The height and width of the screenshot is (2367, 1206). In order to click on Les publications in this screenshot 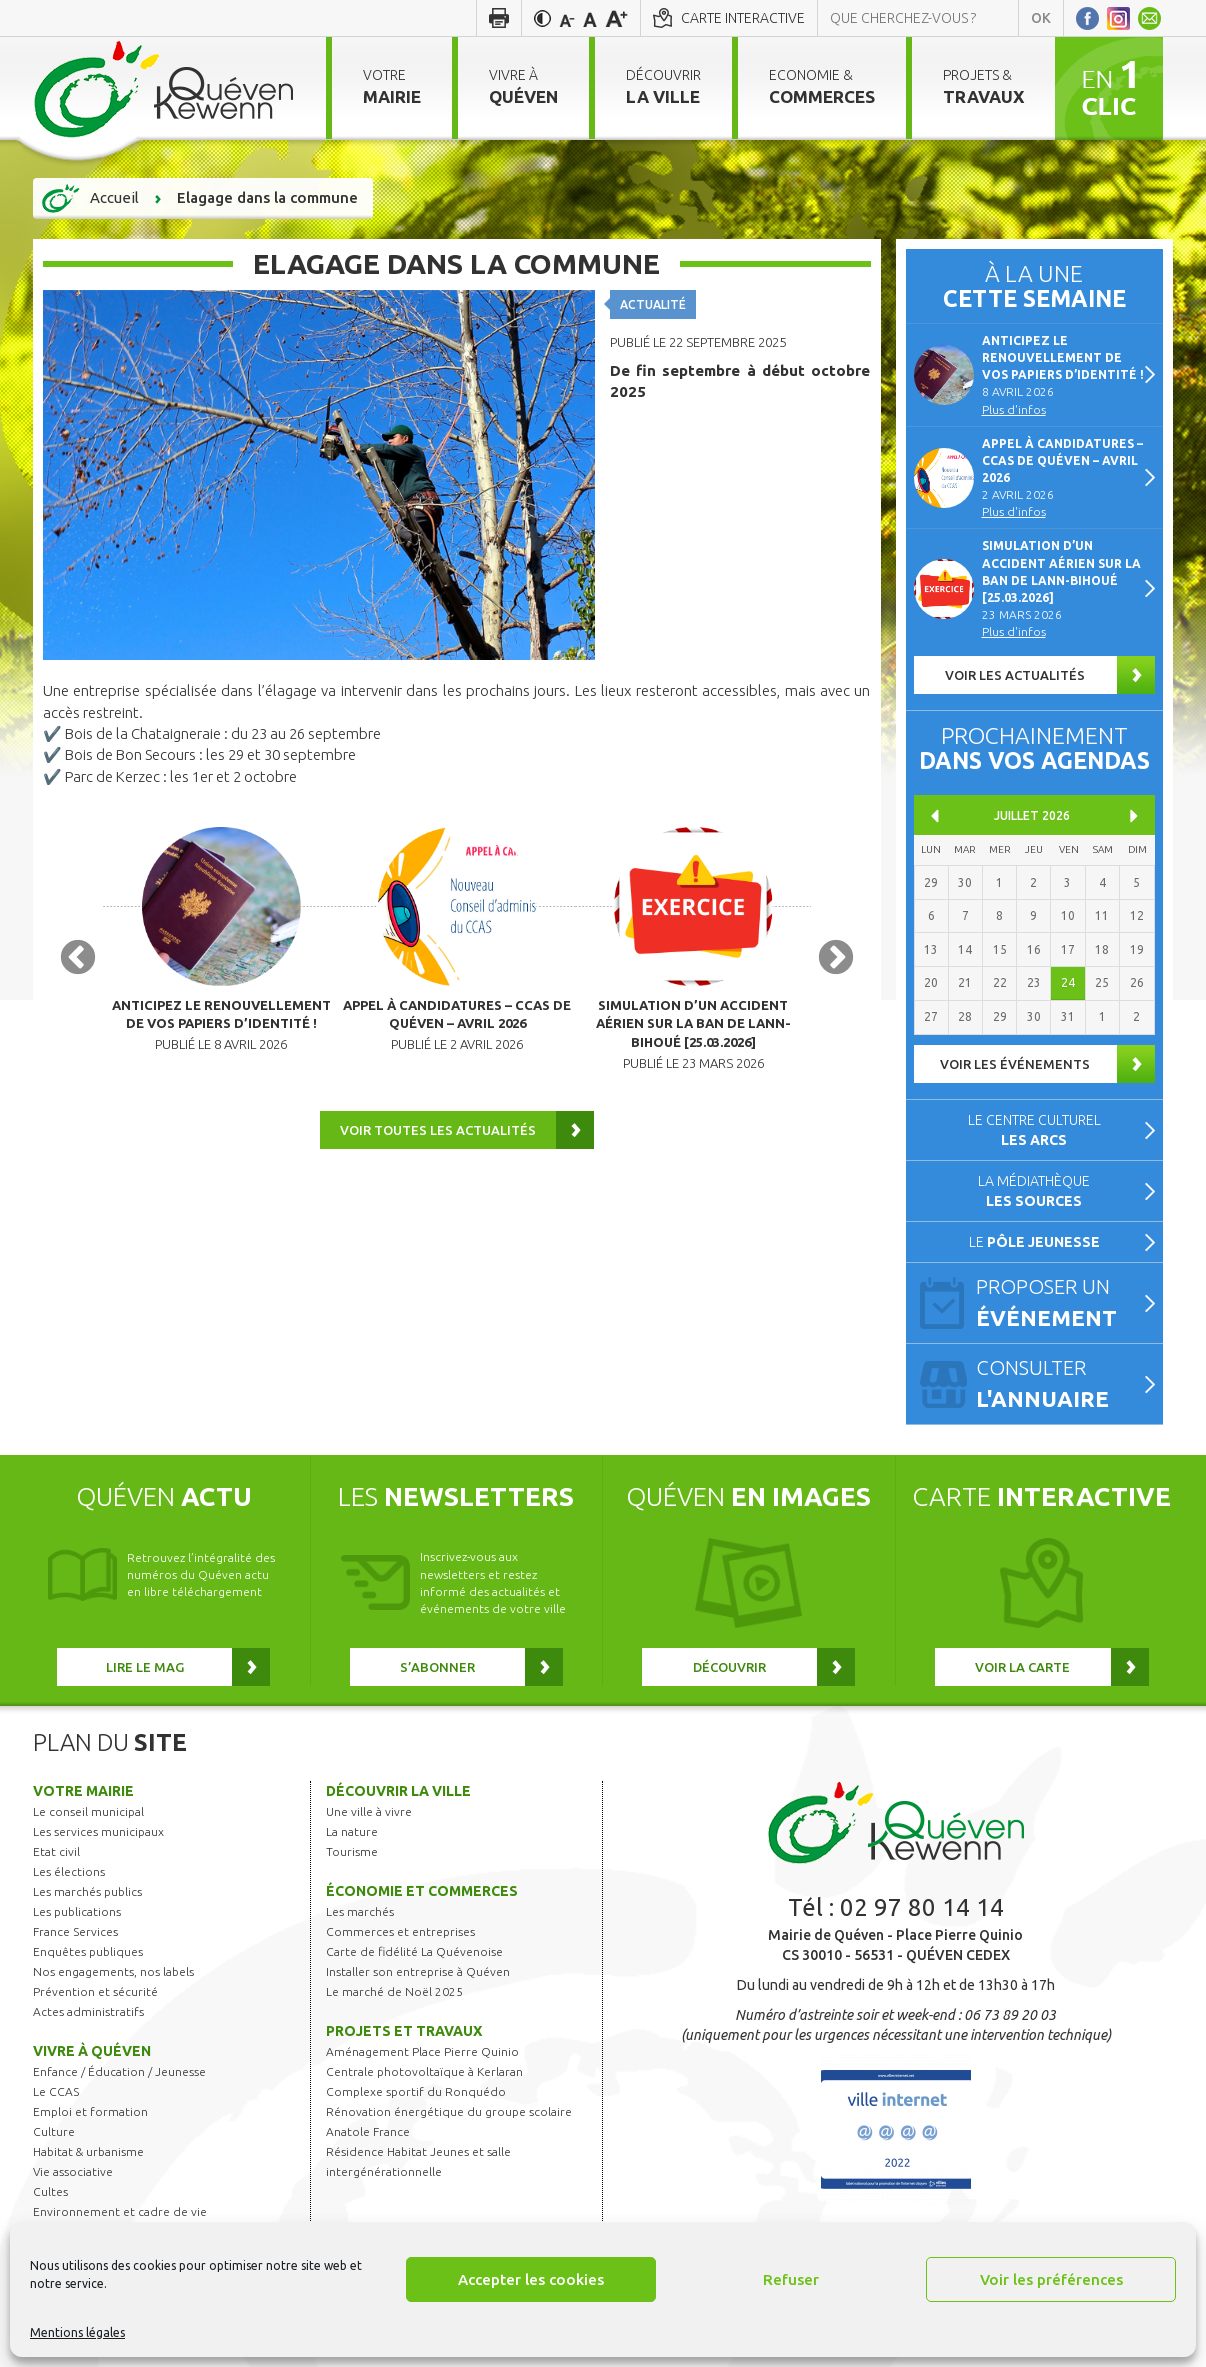, I will do `click(77, 1911)`.